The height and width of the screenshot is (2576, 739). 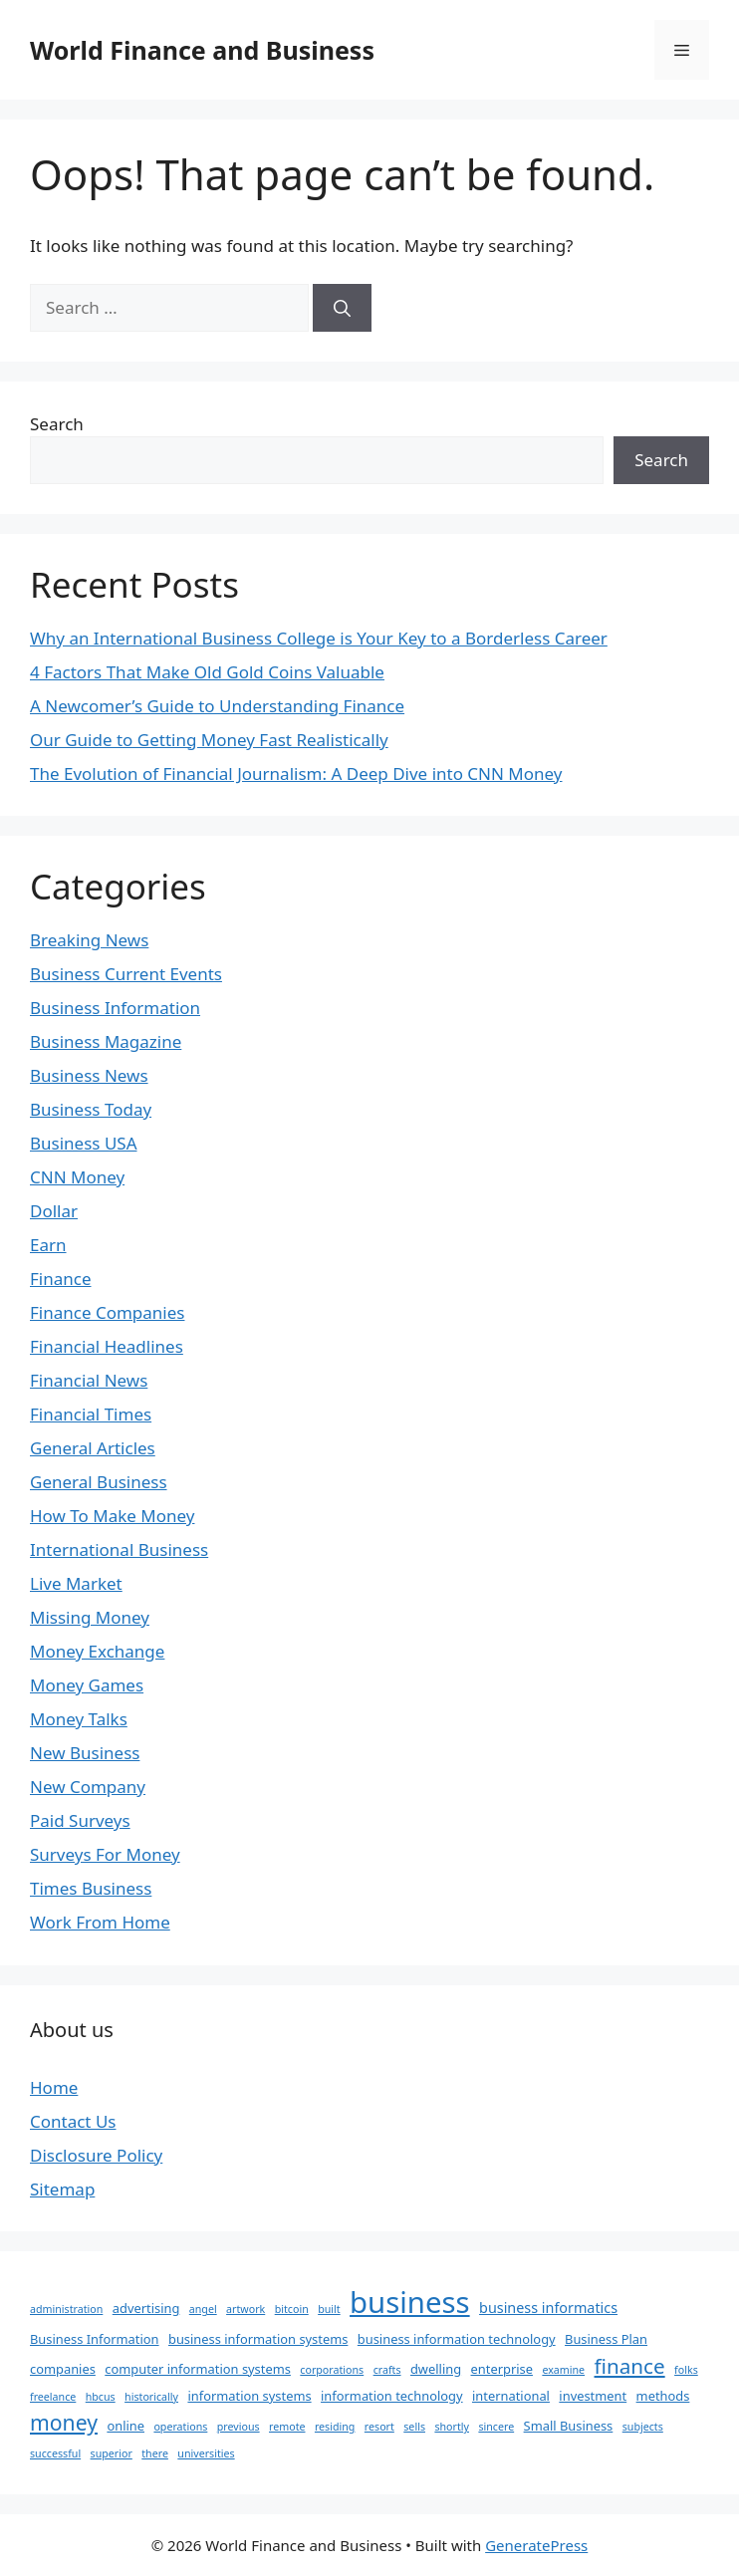 What do you see at coordinates (202, 50) in the screenshot?
I see `World Finance and Business` at bounding box center [202, 50].